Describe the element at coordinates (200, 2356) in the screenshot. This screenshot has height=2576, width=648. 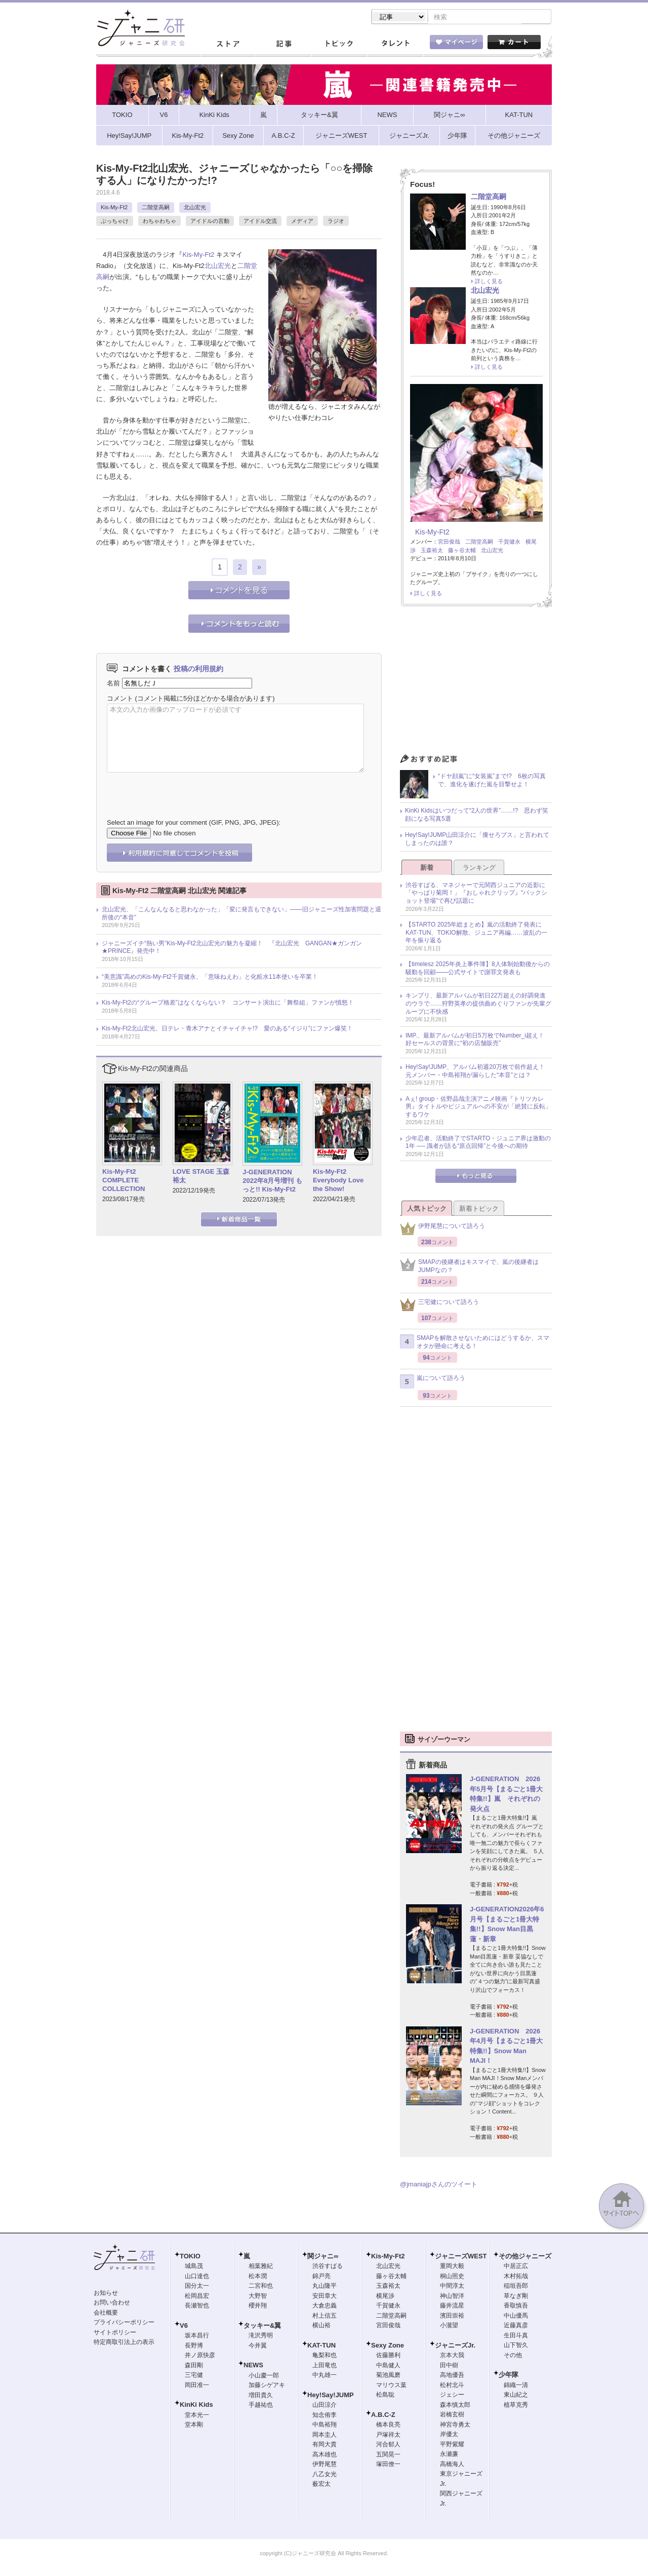
I see `井ノ原快彦` at that location.